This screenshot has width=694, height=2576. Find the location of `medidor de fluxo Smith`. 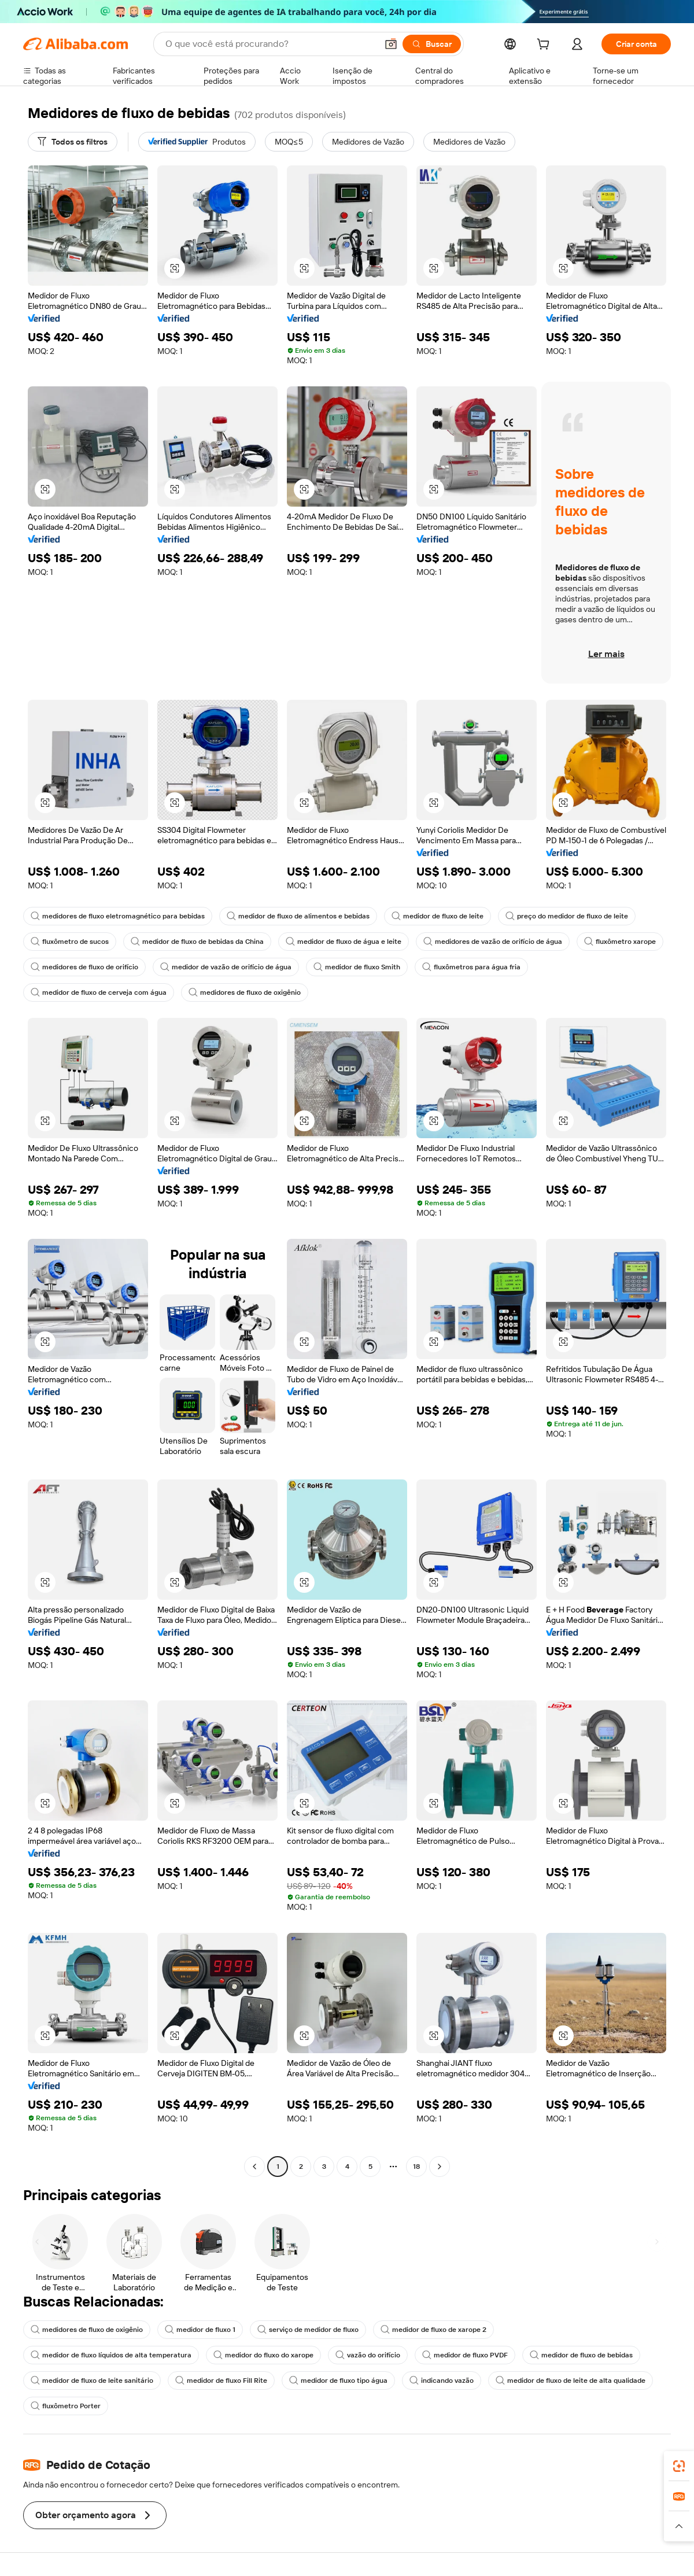

medidor de fluxo Smith is located at coordinates (356, 967).